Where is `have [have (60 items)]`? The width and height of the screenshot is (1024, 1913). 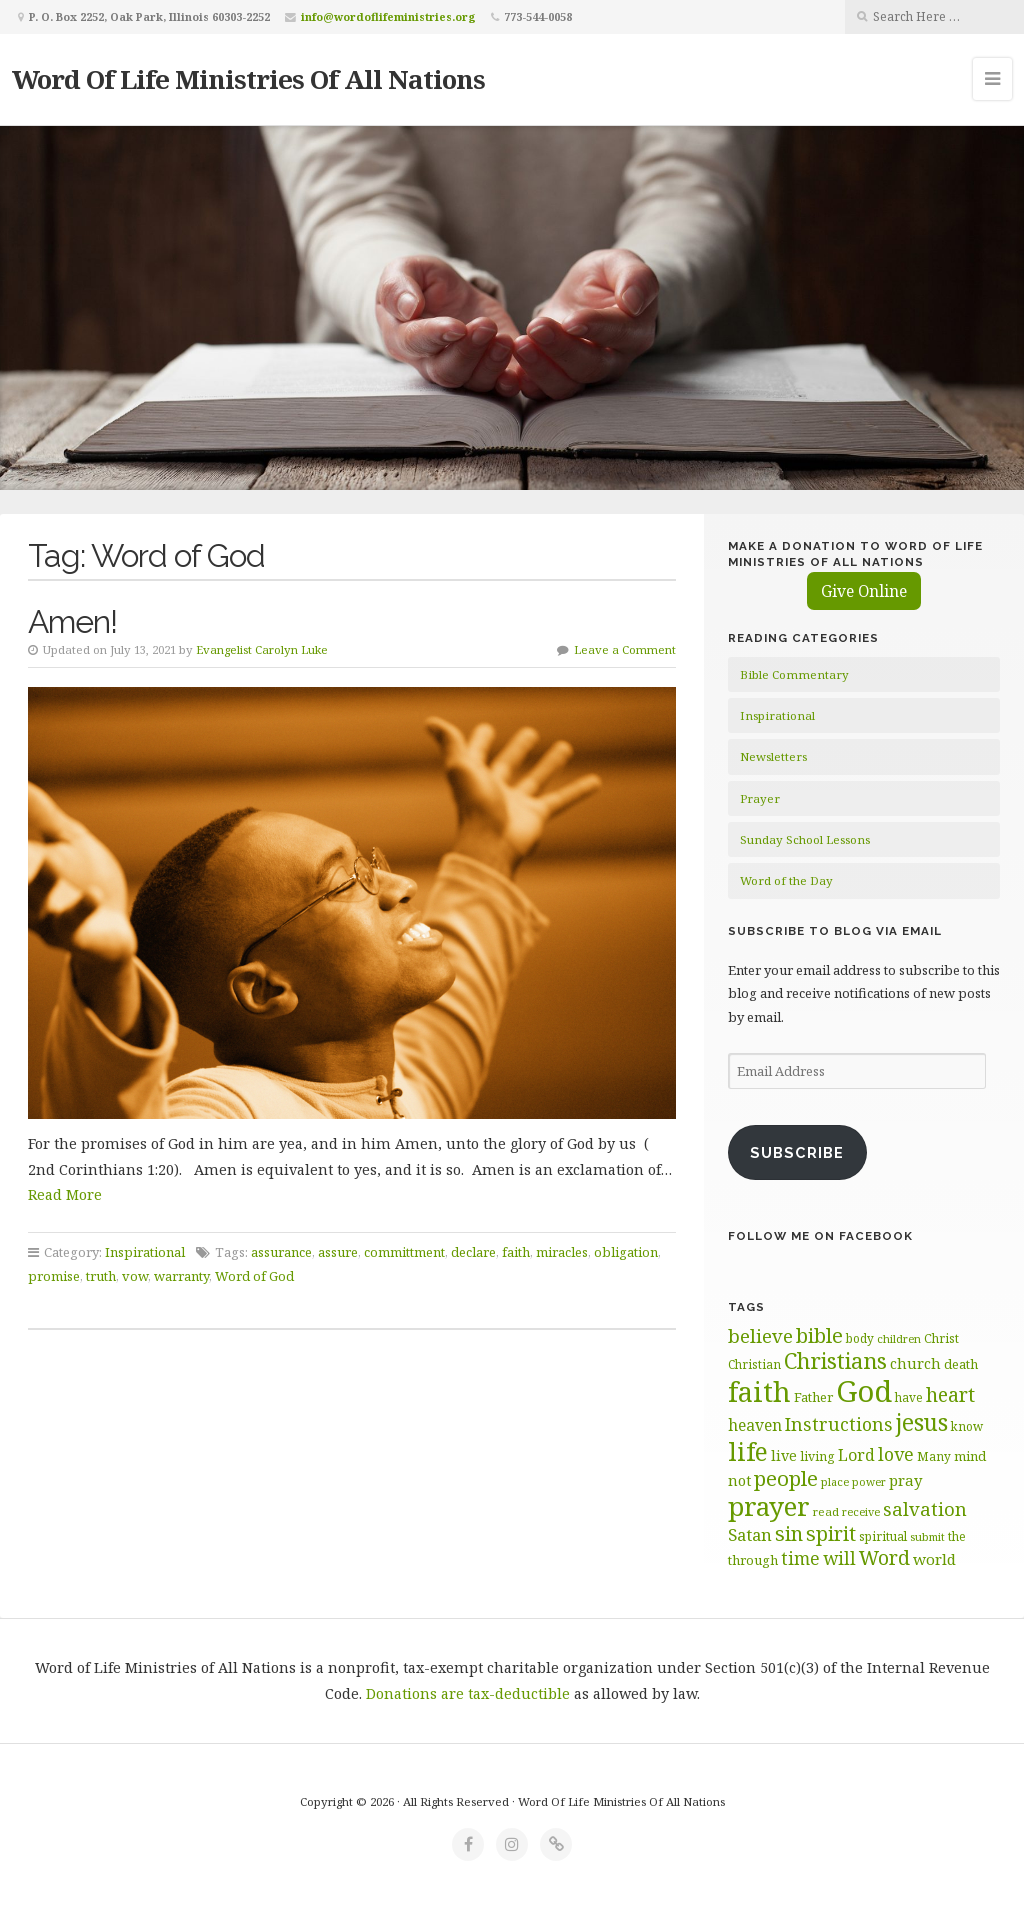
have [have (60 items)] is located at coordinates (909, 1397).